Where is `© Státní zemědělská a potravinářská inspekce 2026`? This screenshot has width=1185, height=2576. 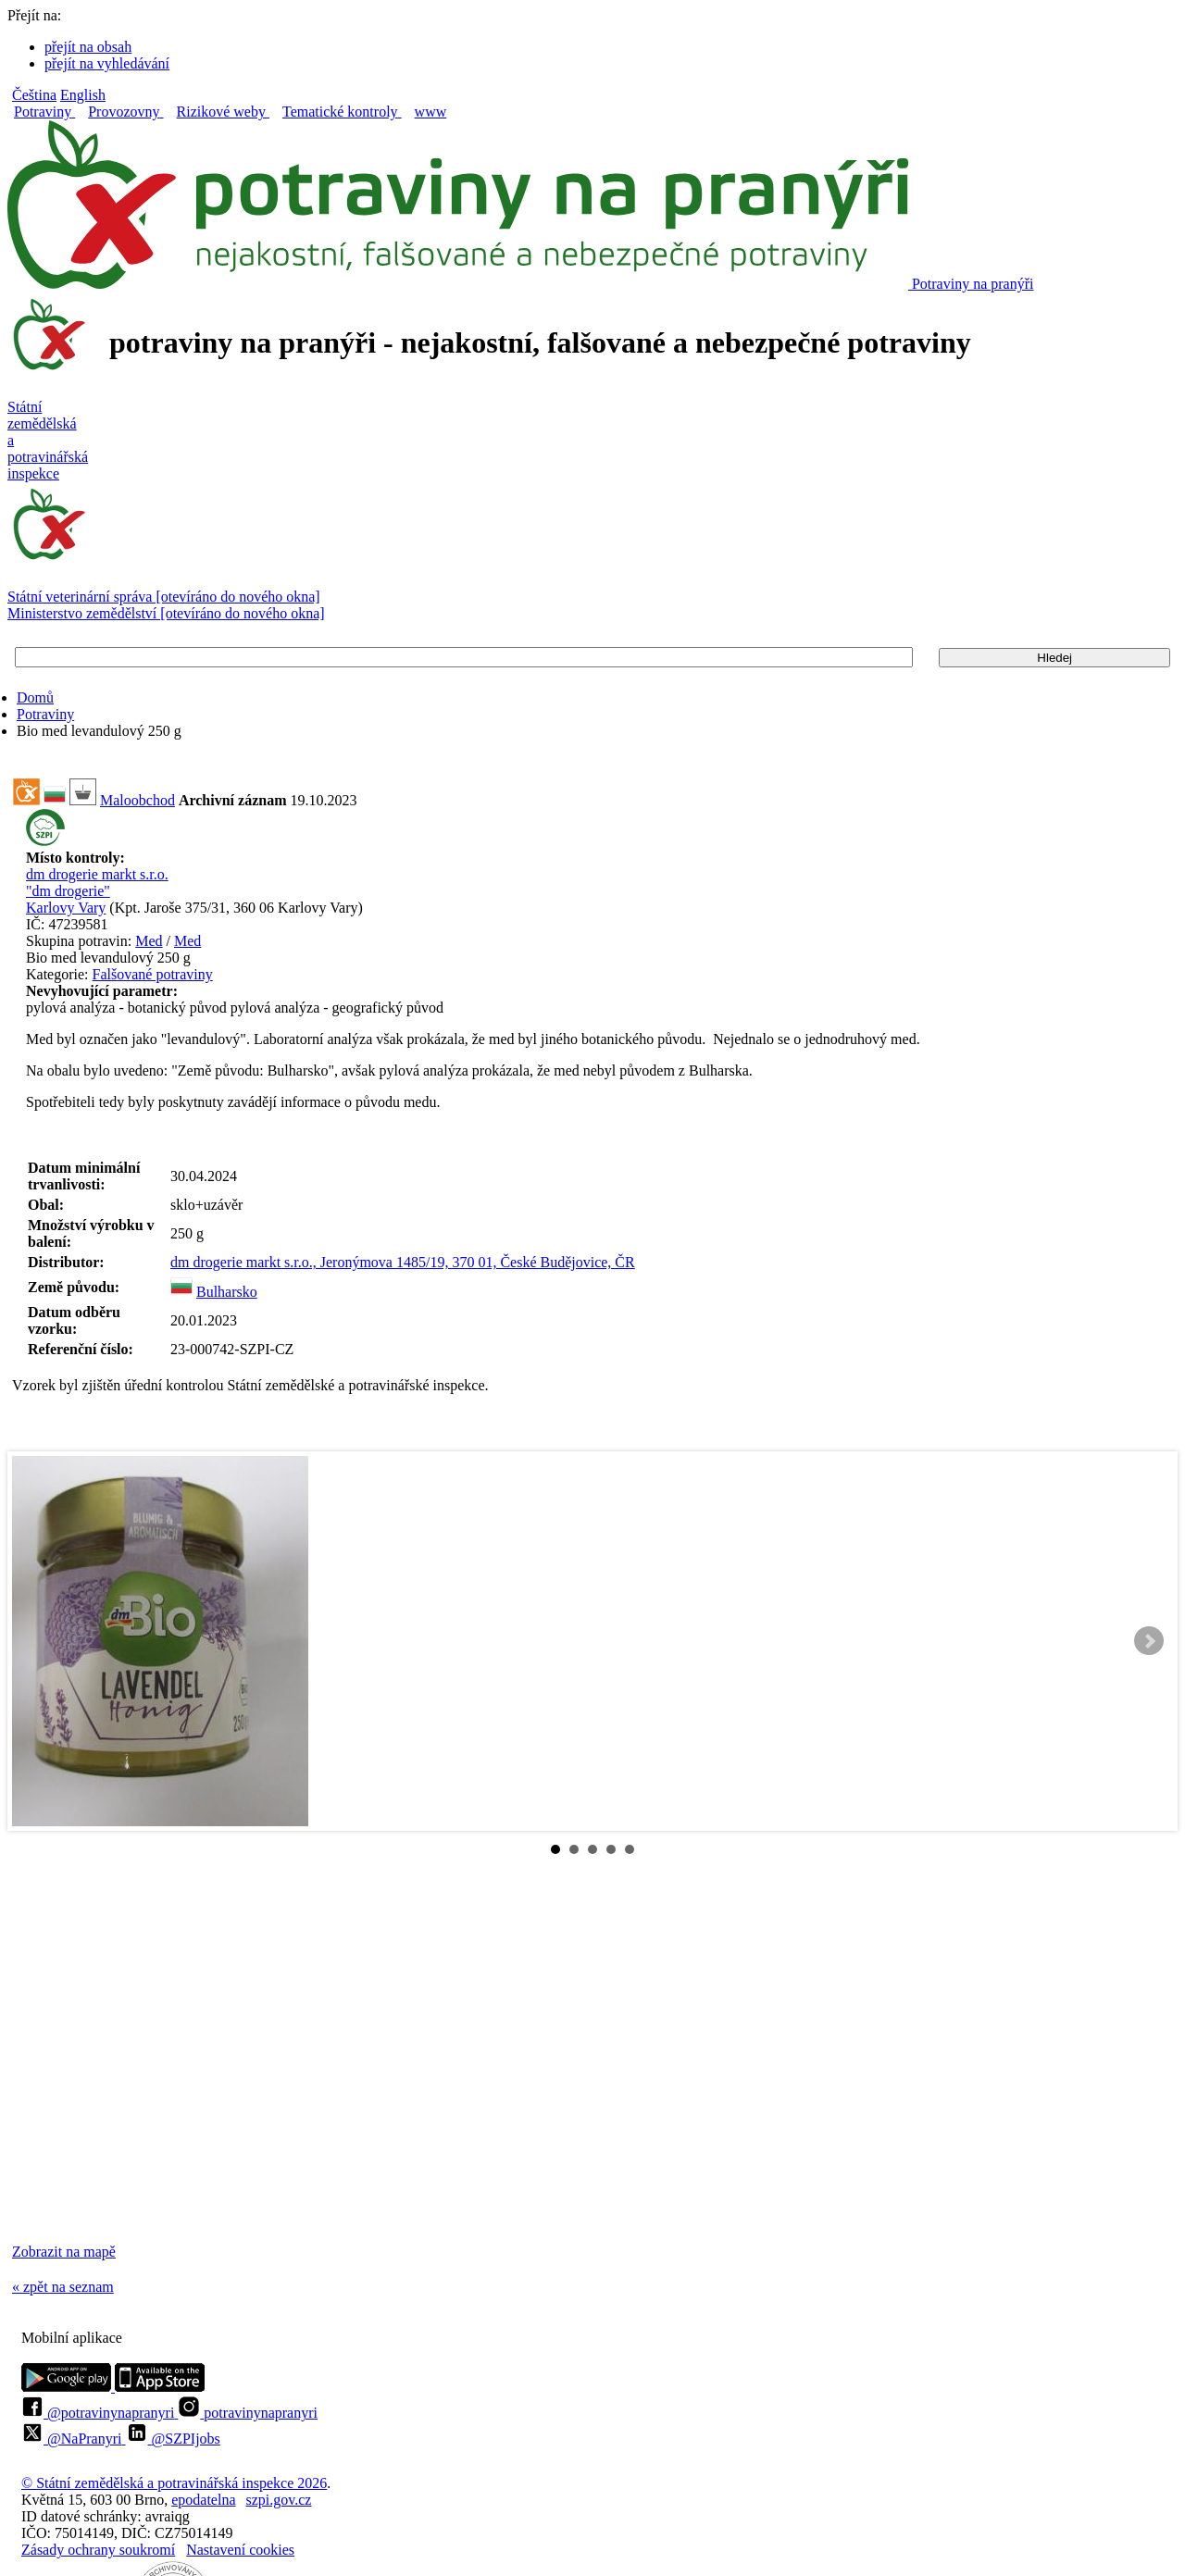
© Státní zemědělská a potravinářská inspekce 2026 is located at coordinates (174, 2483).